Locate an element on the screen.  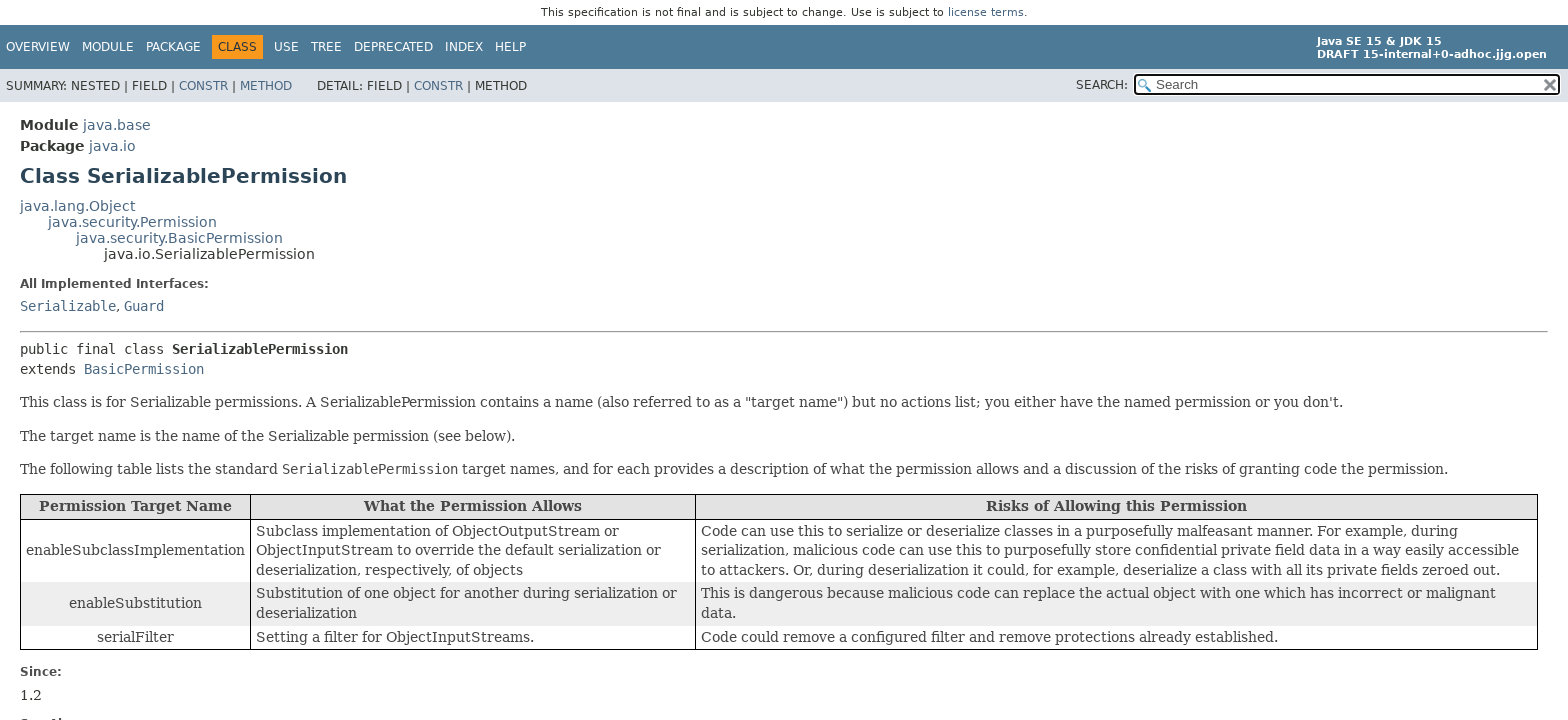
Tree is located at coordinates (326, 47).